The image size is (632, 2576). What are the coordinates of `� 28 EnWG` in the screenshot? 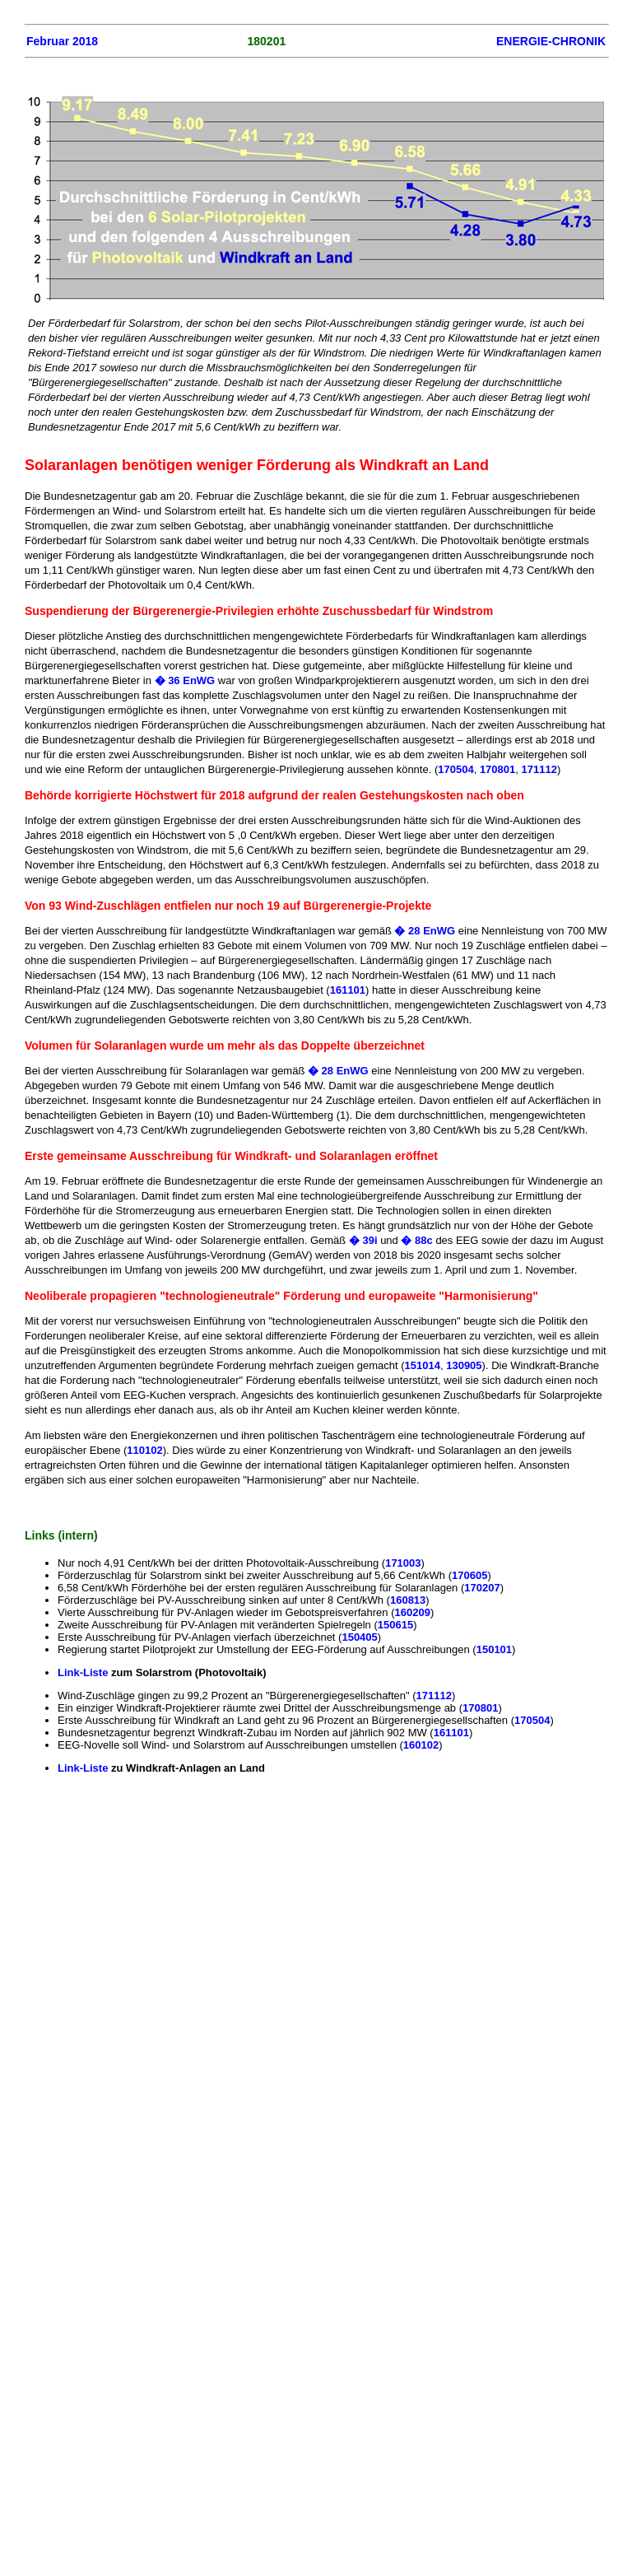 It's located at (426, 931).